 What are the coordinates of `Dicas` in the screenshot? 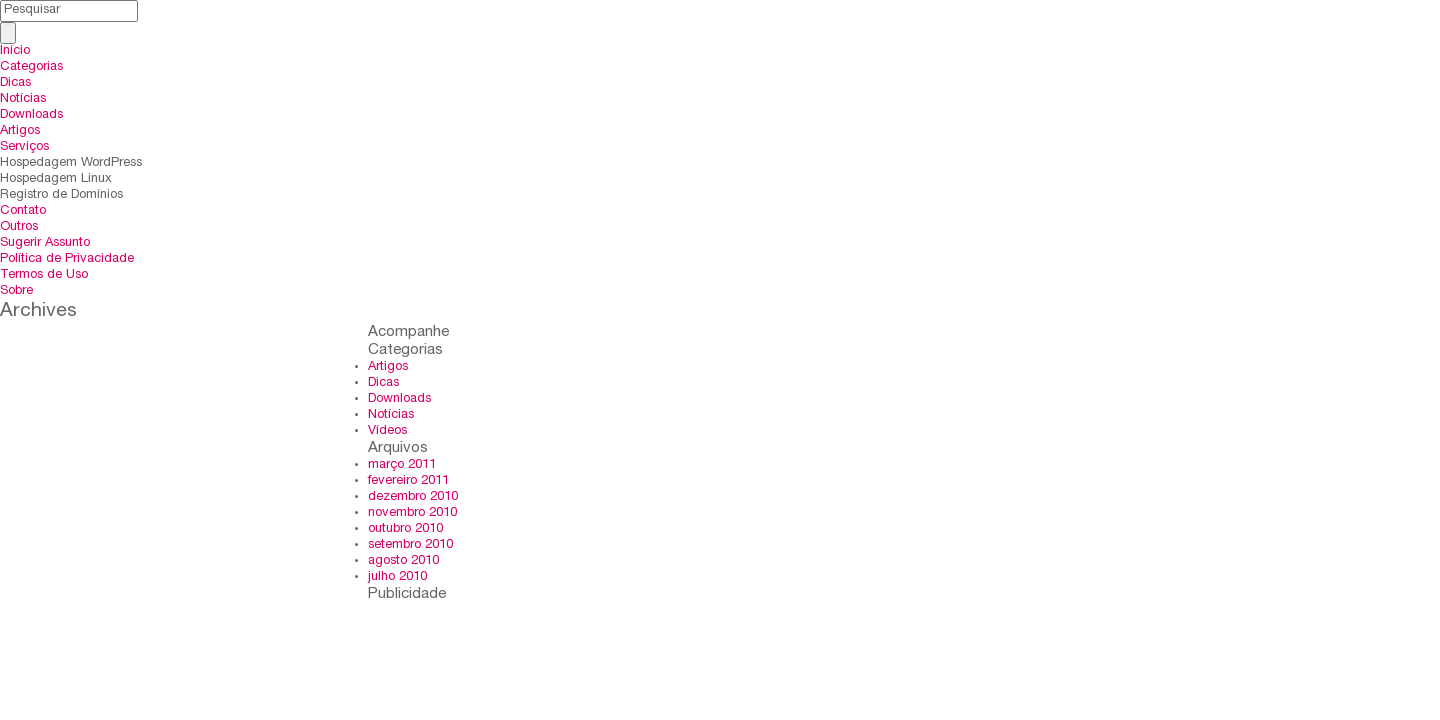 It's located at (15, 83).